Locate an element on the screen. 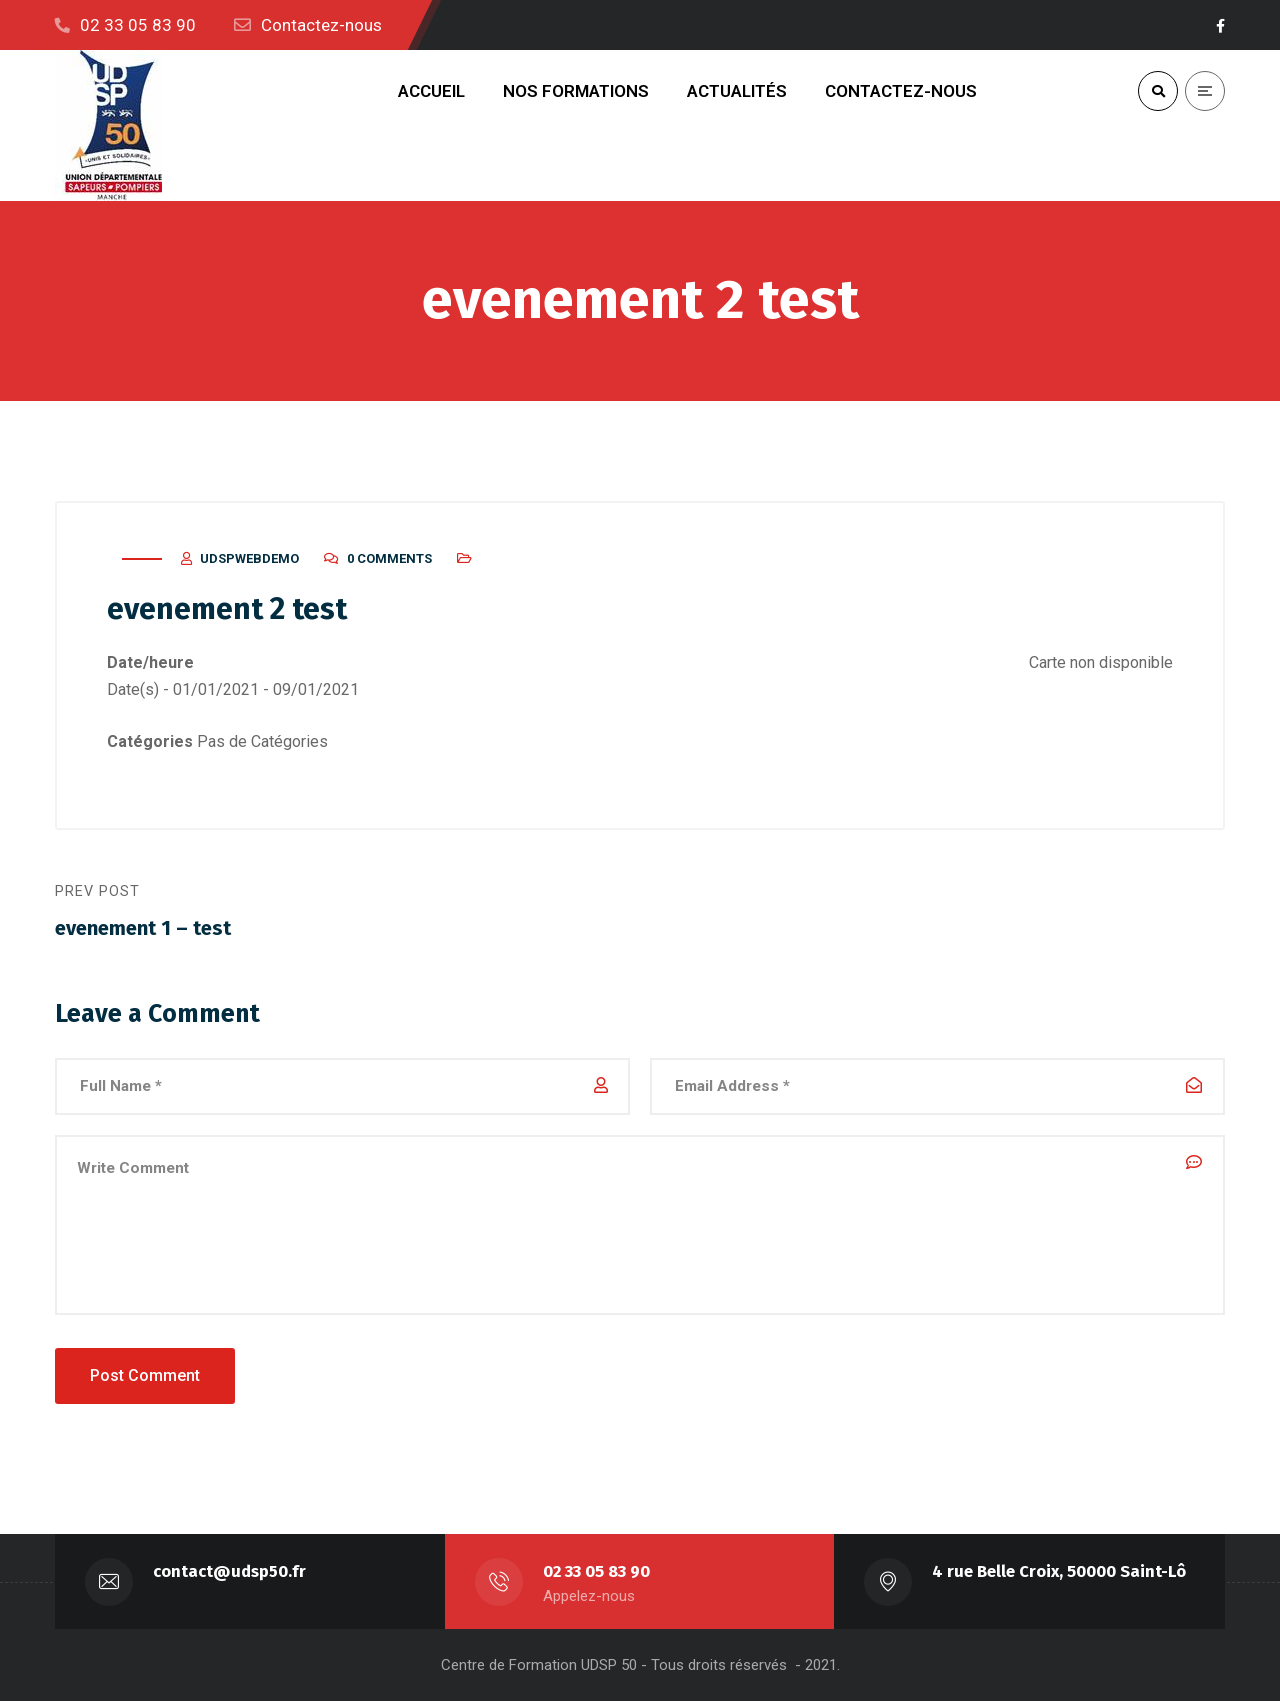 This screenshot has height=1701, width=1280. 0 Comments is located at coordinates (389, 558).